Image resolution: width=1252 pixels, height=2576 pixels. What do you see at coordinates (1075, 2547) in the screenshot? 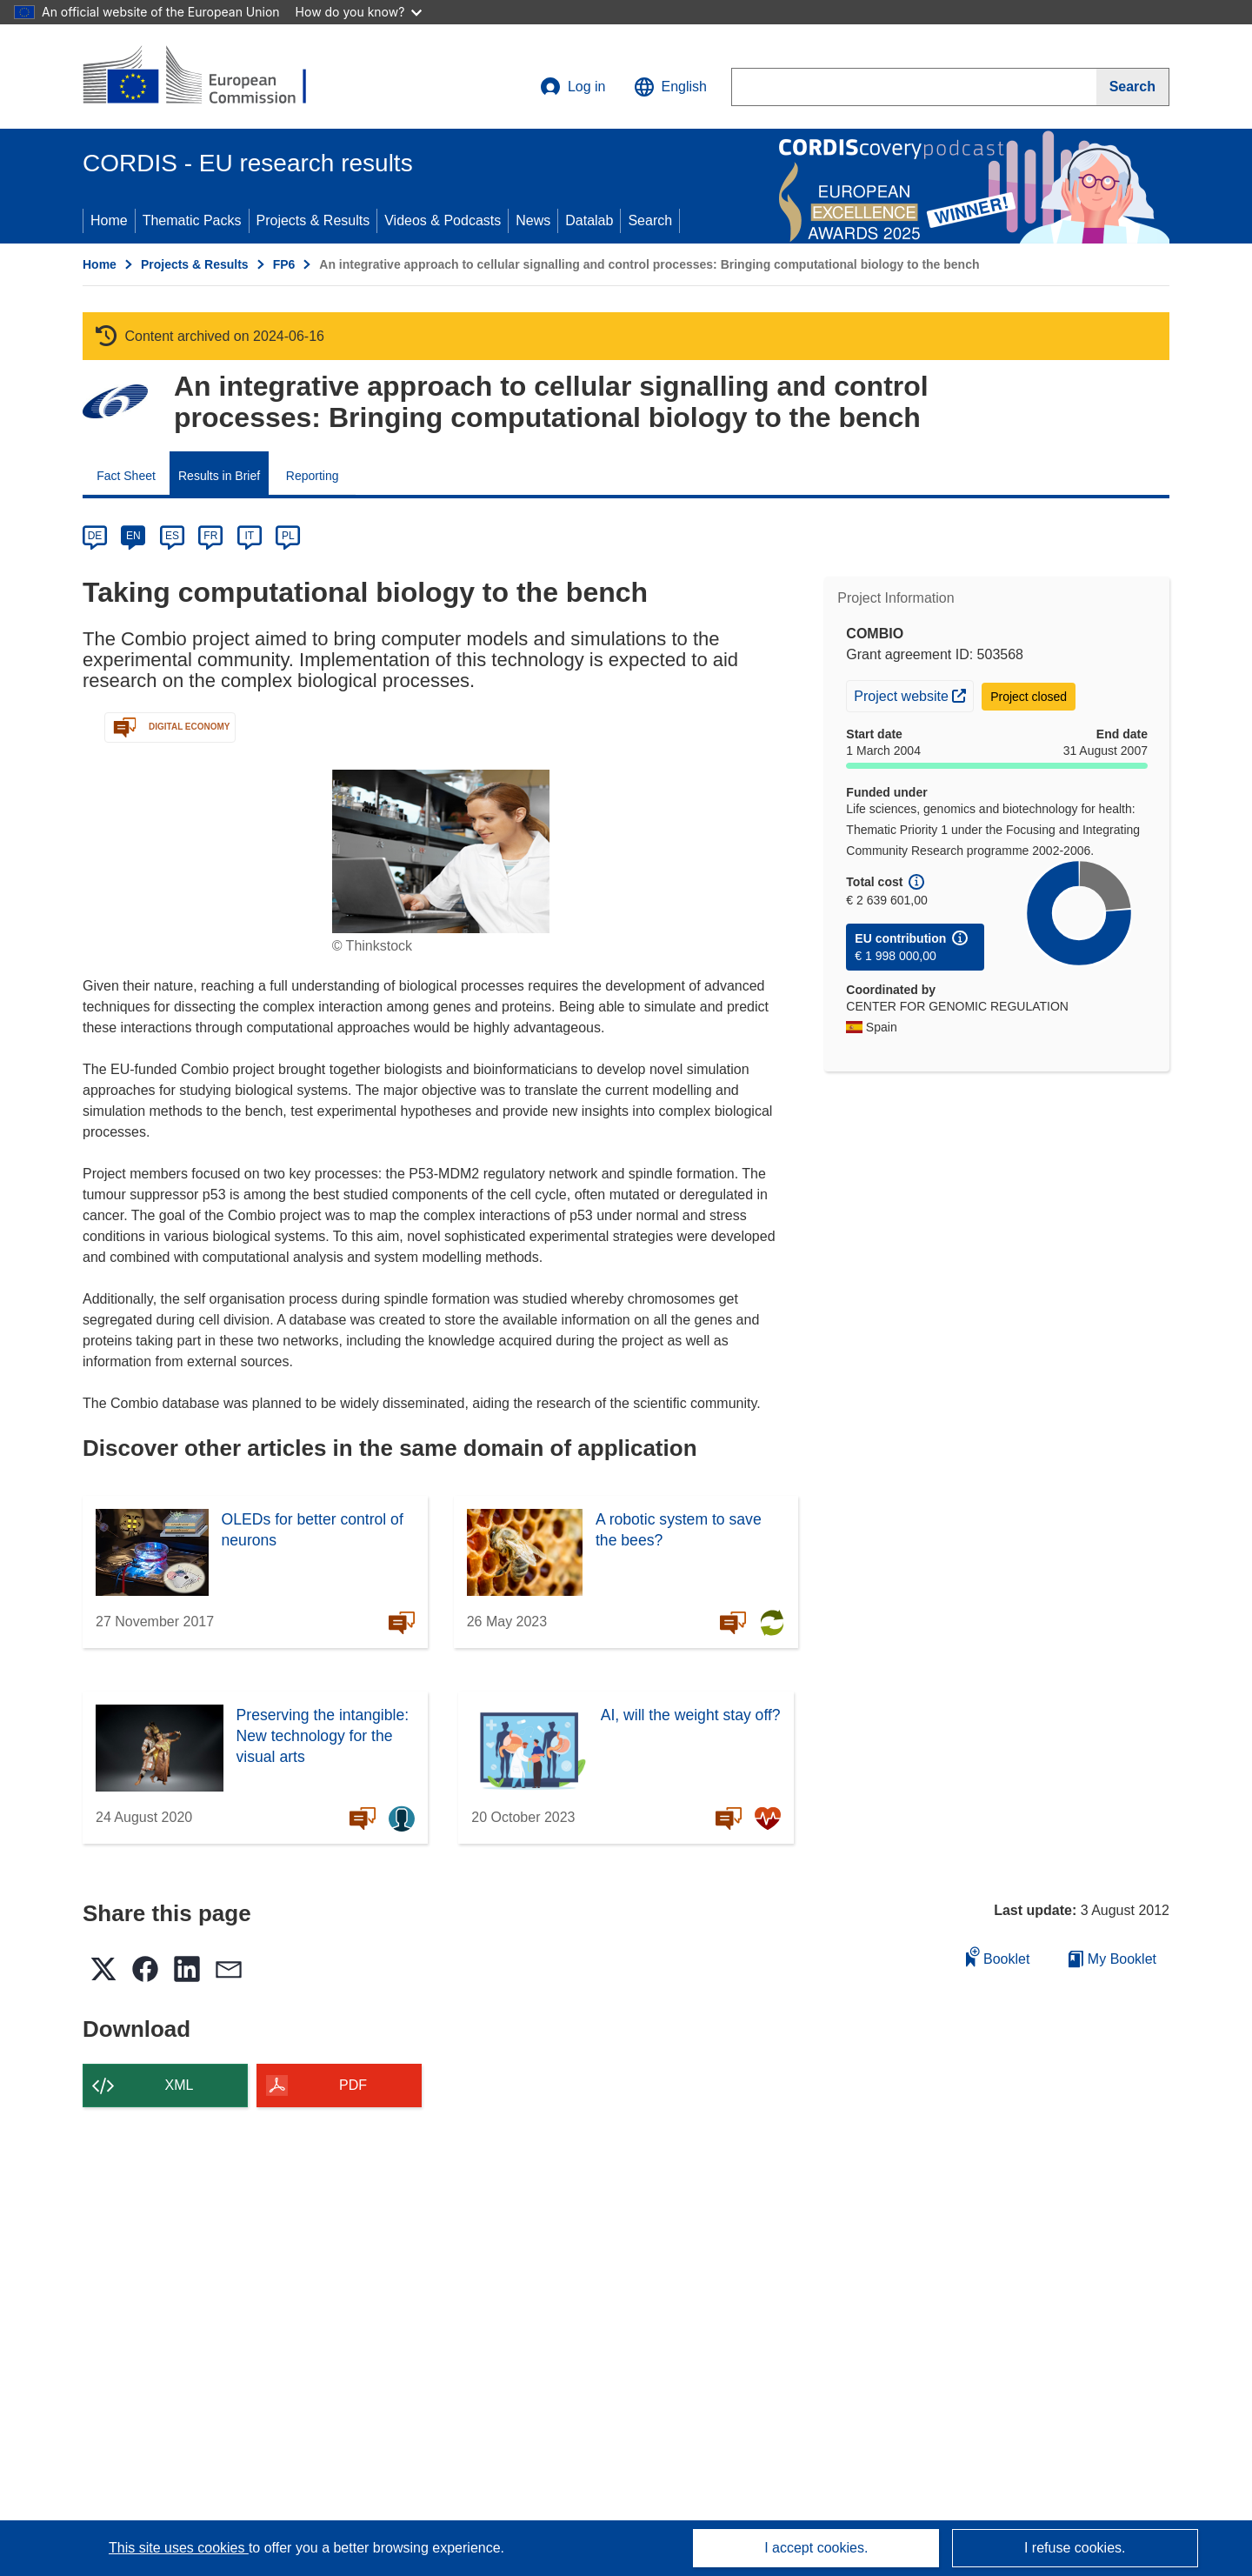
I see `I refuse cookies.` at bounding box center [1075, 2547].